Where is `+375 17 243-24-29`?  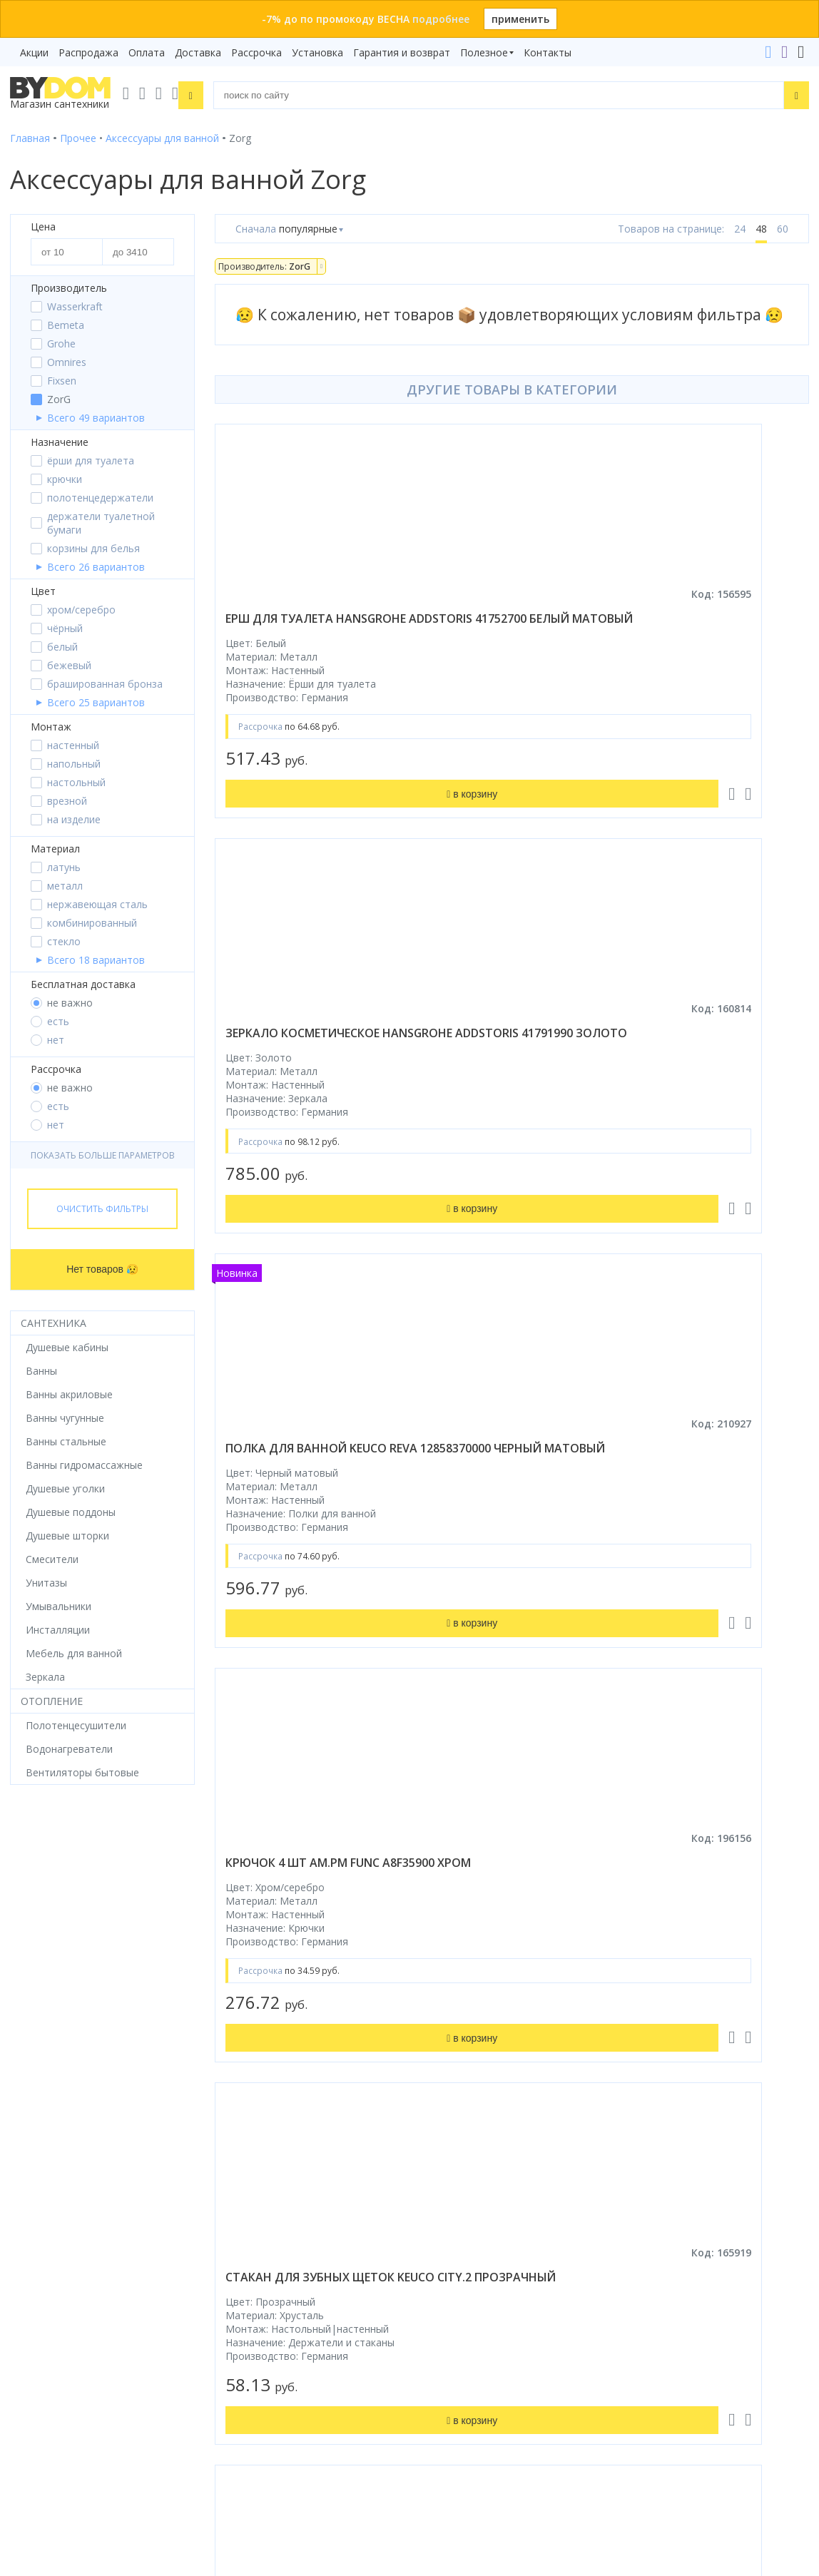 +375 17 243-24-29 is located at coordinates (470, 2228).